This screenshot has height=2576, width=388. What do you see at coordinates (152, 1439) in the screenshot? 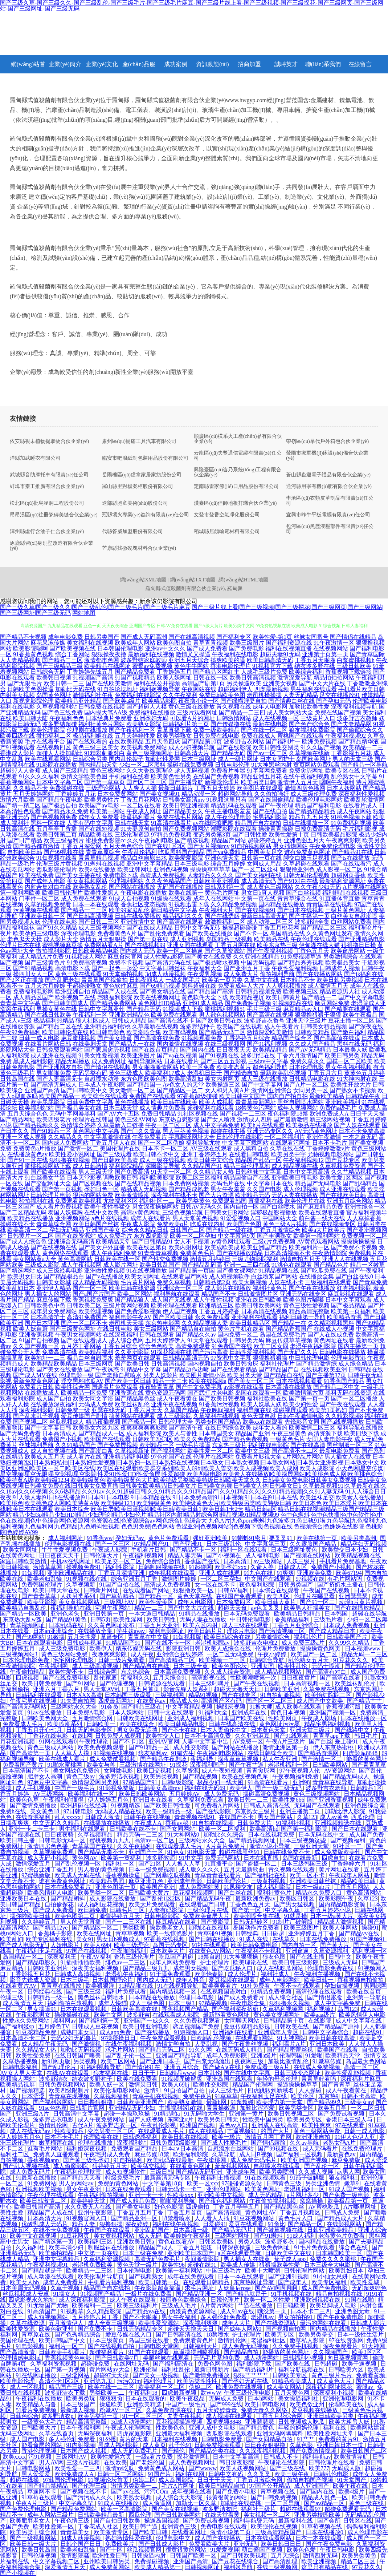
I see `日韩欧美2区3区` at bounding box center [152, 1439].